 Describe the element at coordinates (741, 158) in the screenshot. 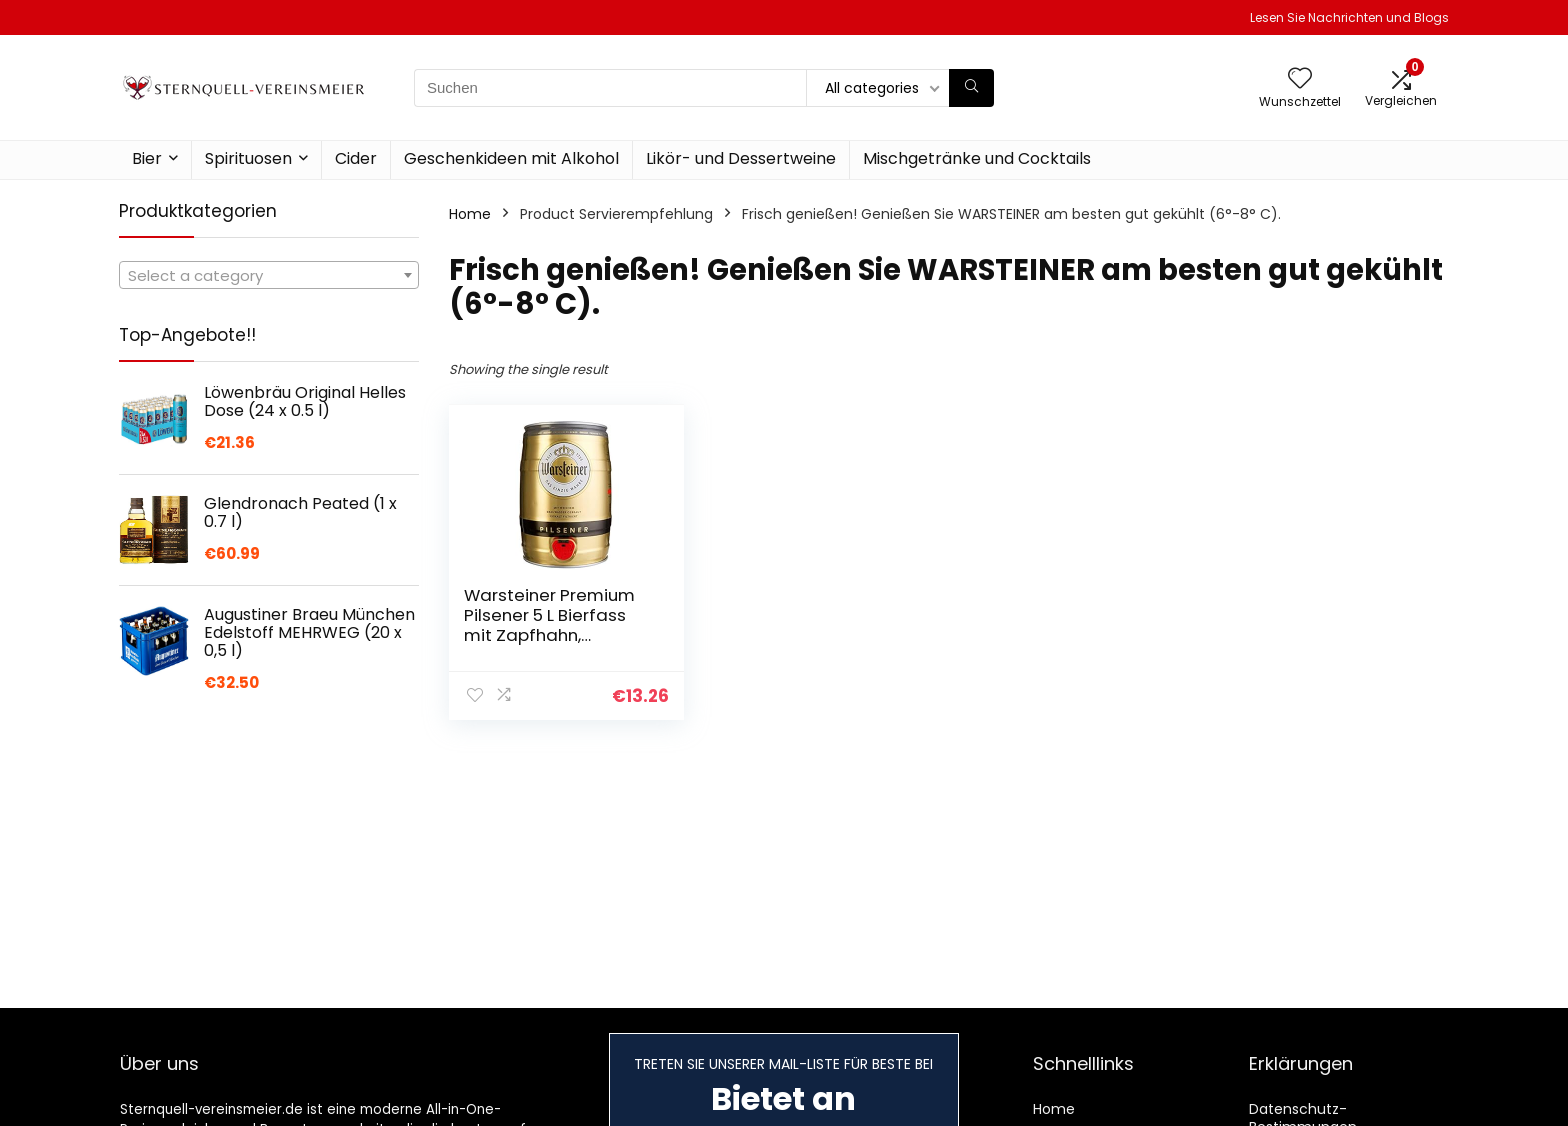

I see `Likör- und Dessertweine` at that location.